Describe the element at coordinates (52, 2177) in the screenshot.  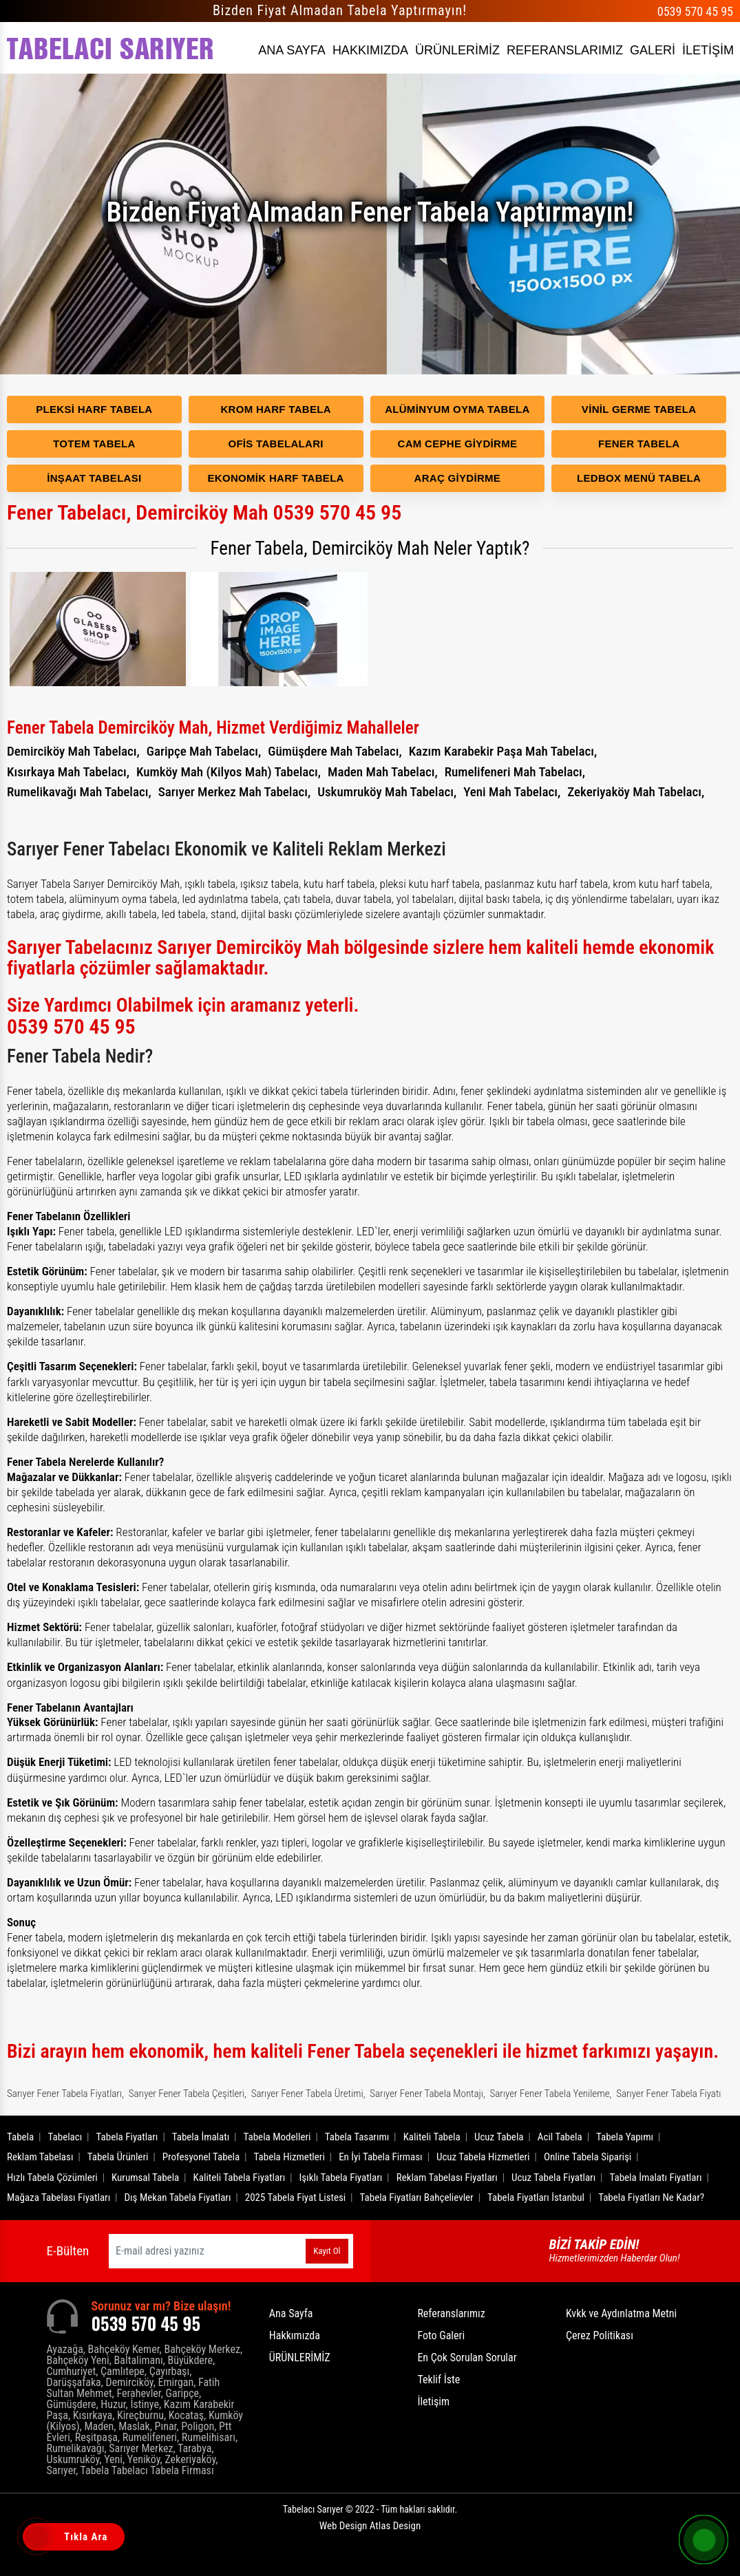
I see `Hızlı Tabela Çözümleri` at that location.